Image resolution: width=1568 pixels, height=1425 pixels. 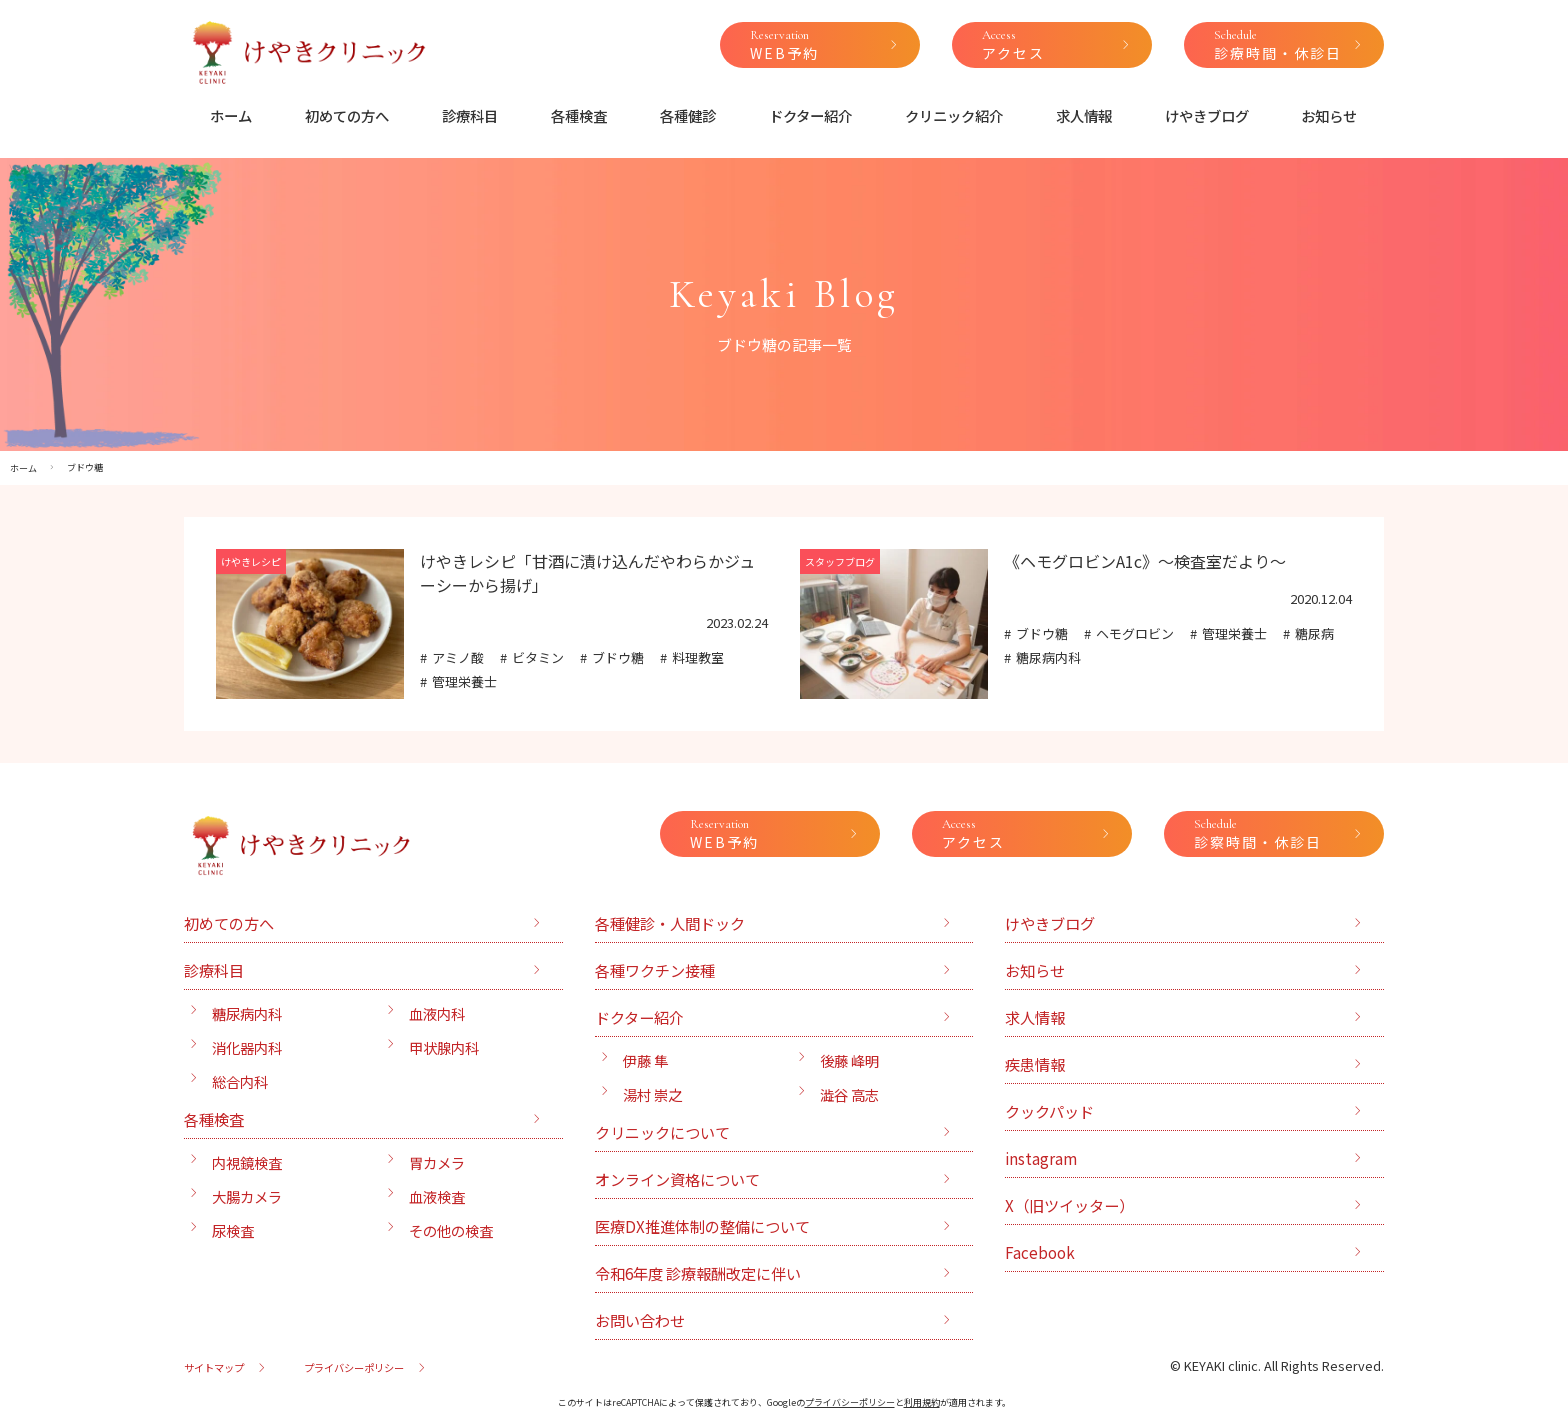 I want to click on 診療科目, so click(x=470, y=115).